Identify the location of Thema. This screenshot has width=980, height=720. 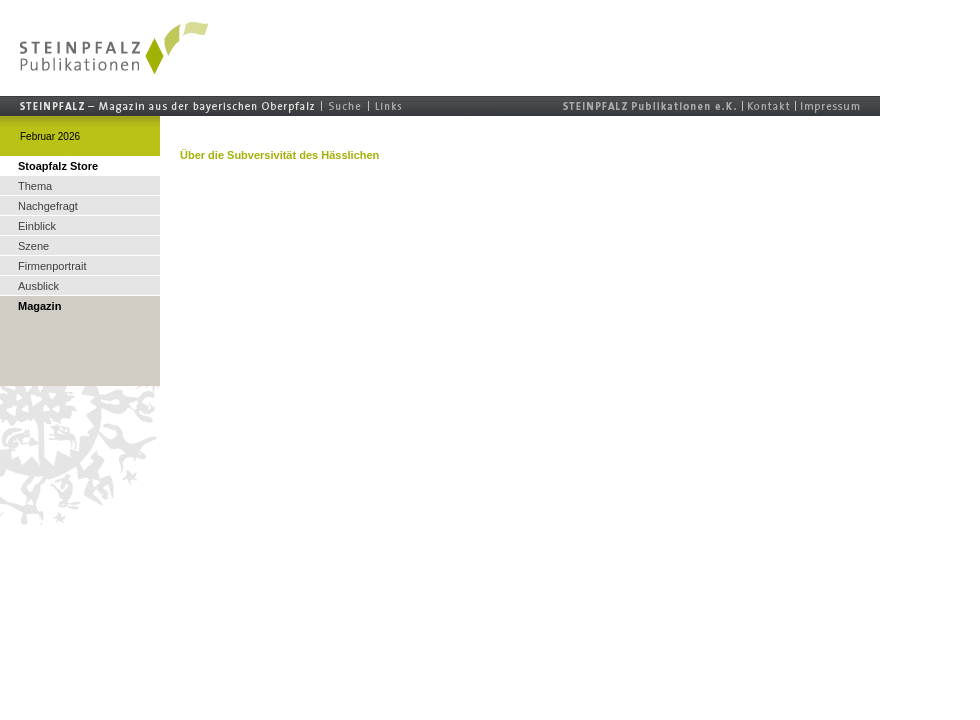
(35, 186).